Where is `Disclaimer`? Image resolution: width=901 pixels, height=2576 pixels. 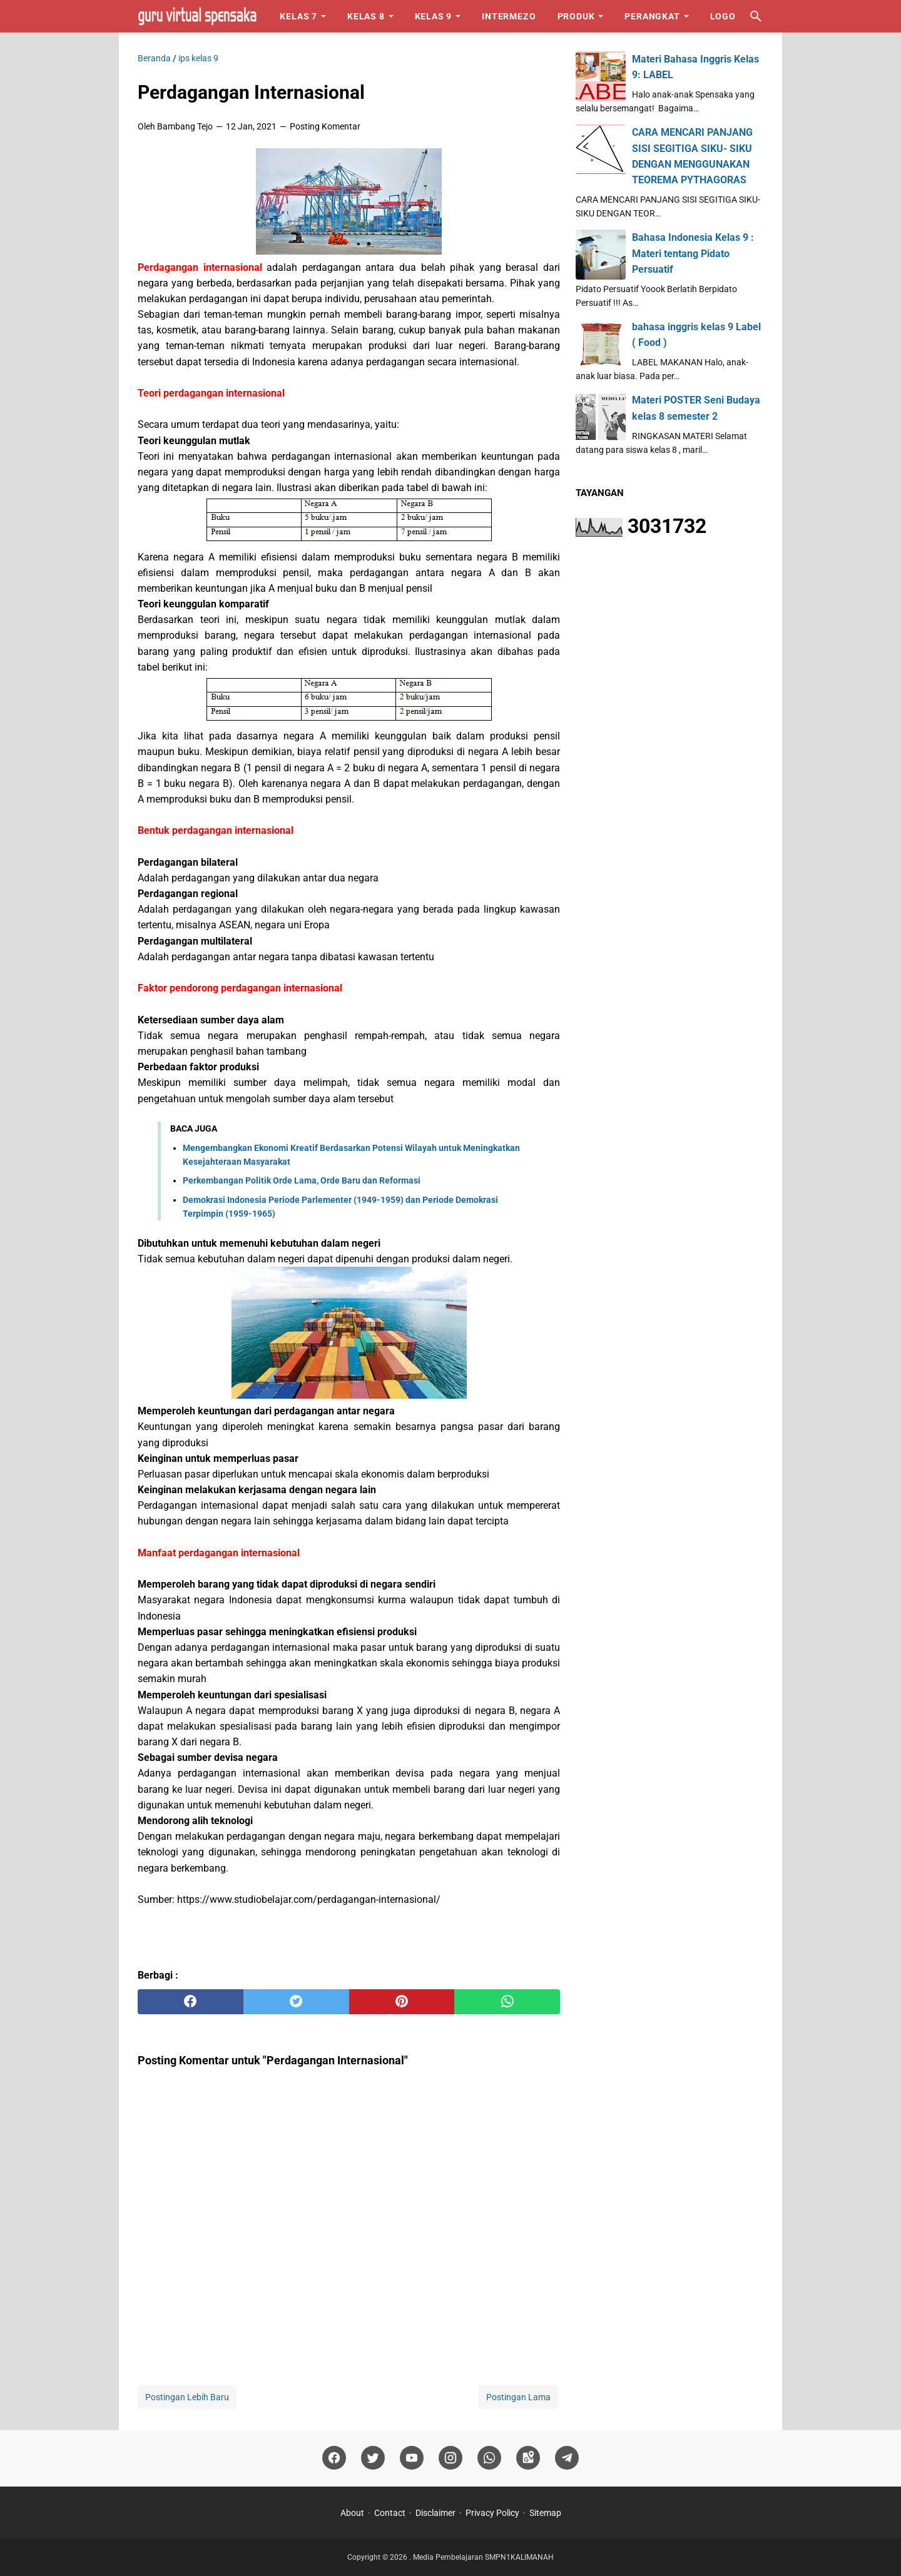
Disclaimer is located at coordinates (435, 2513).